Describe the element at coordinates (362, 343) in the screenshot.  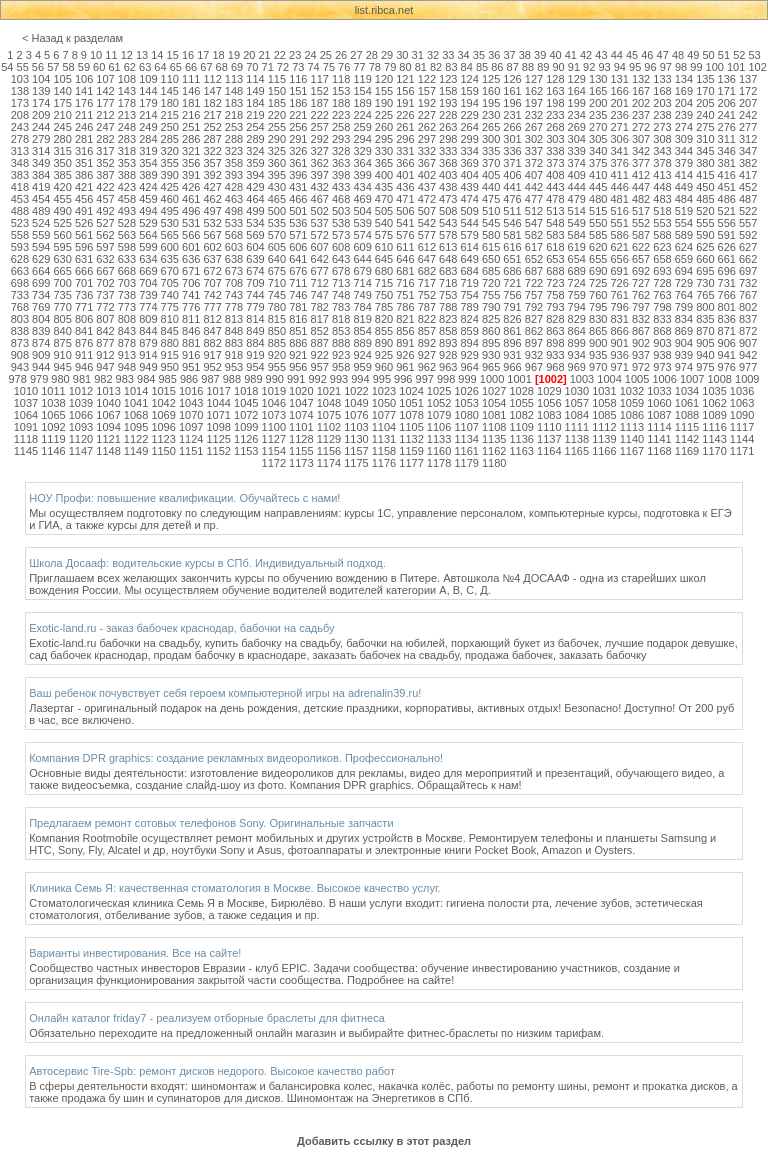
I see `889` at that location.